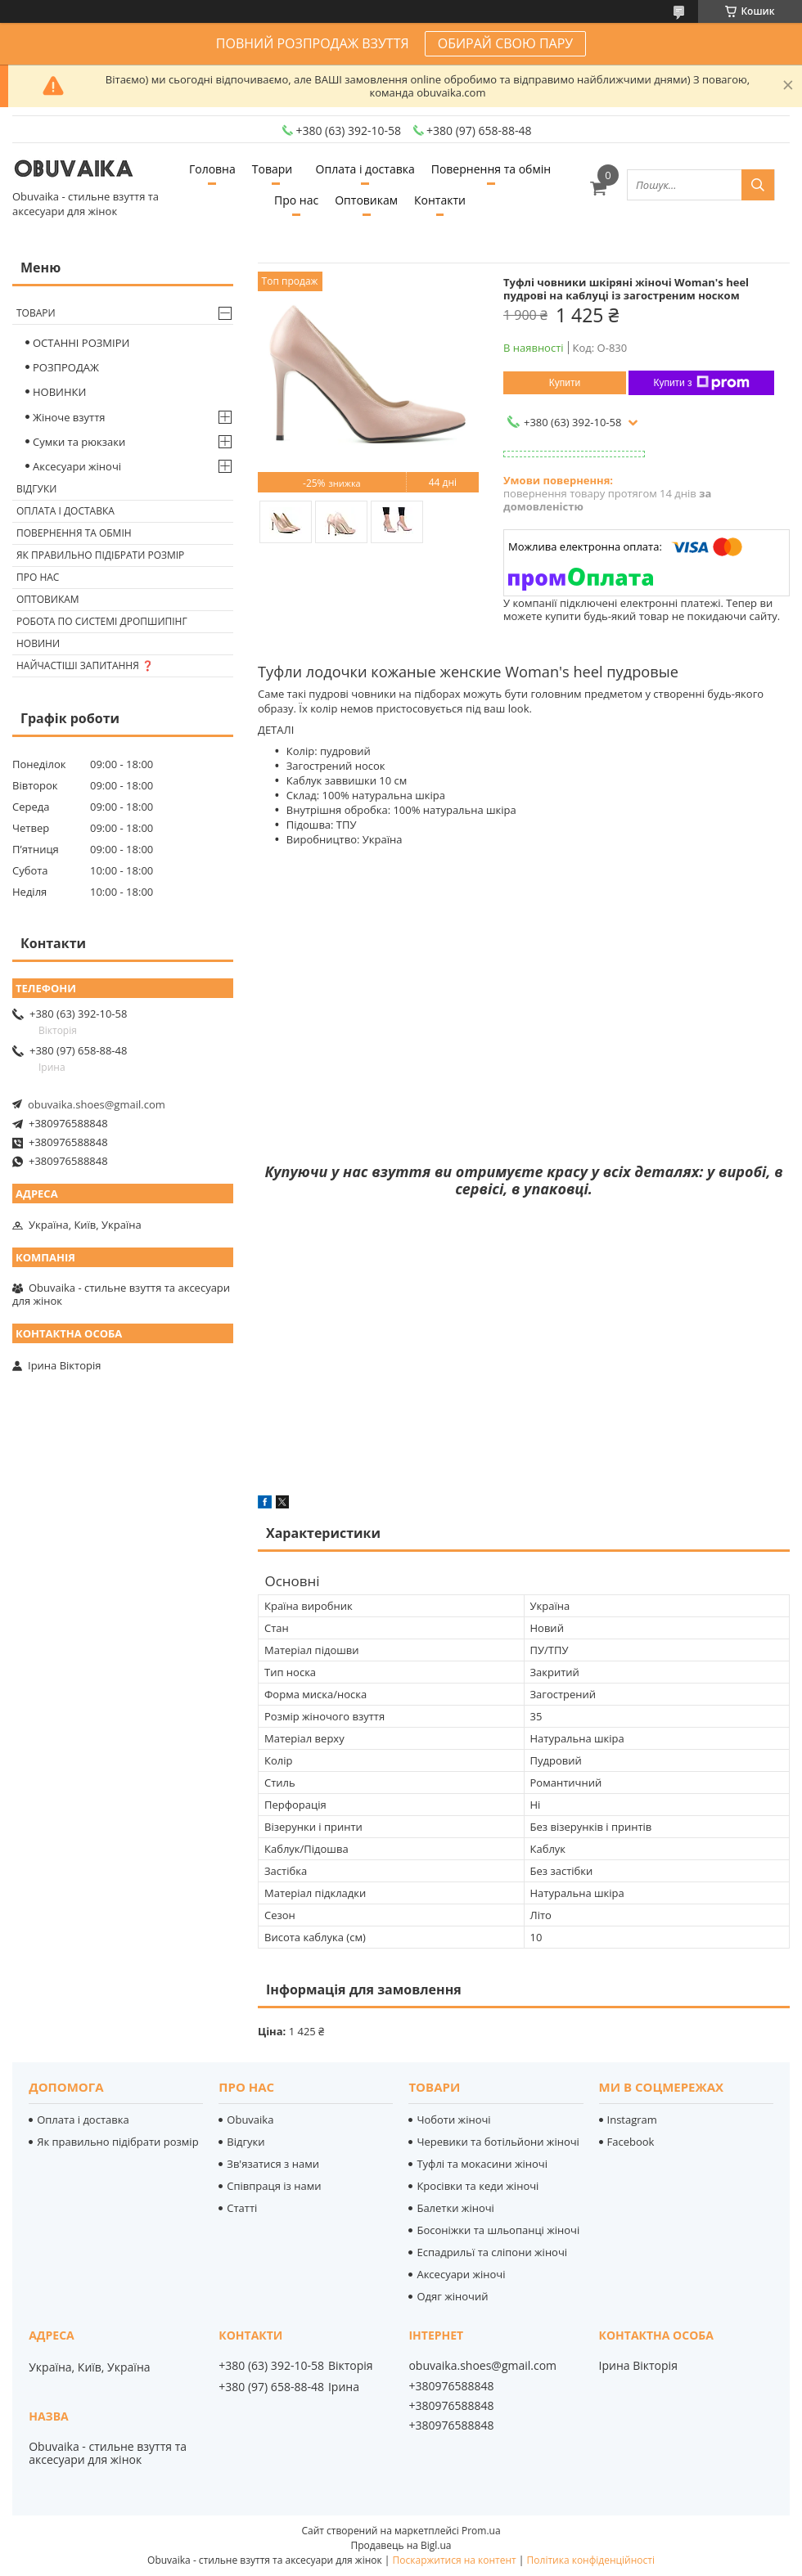  What do you see at coordinates (250, 2119) in the screenshot?
I see `Obuvaika` at bounding box center [250, 2119].